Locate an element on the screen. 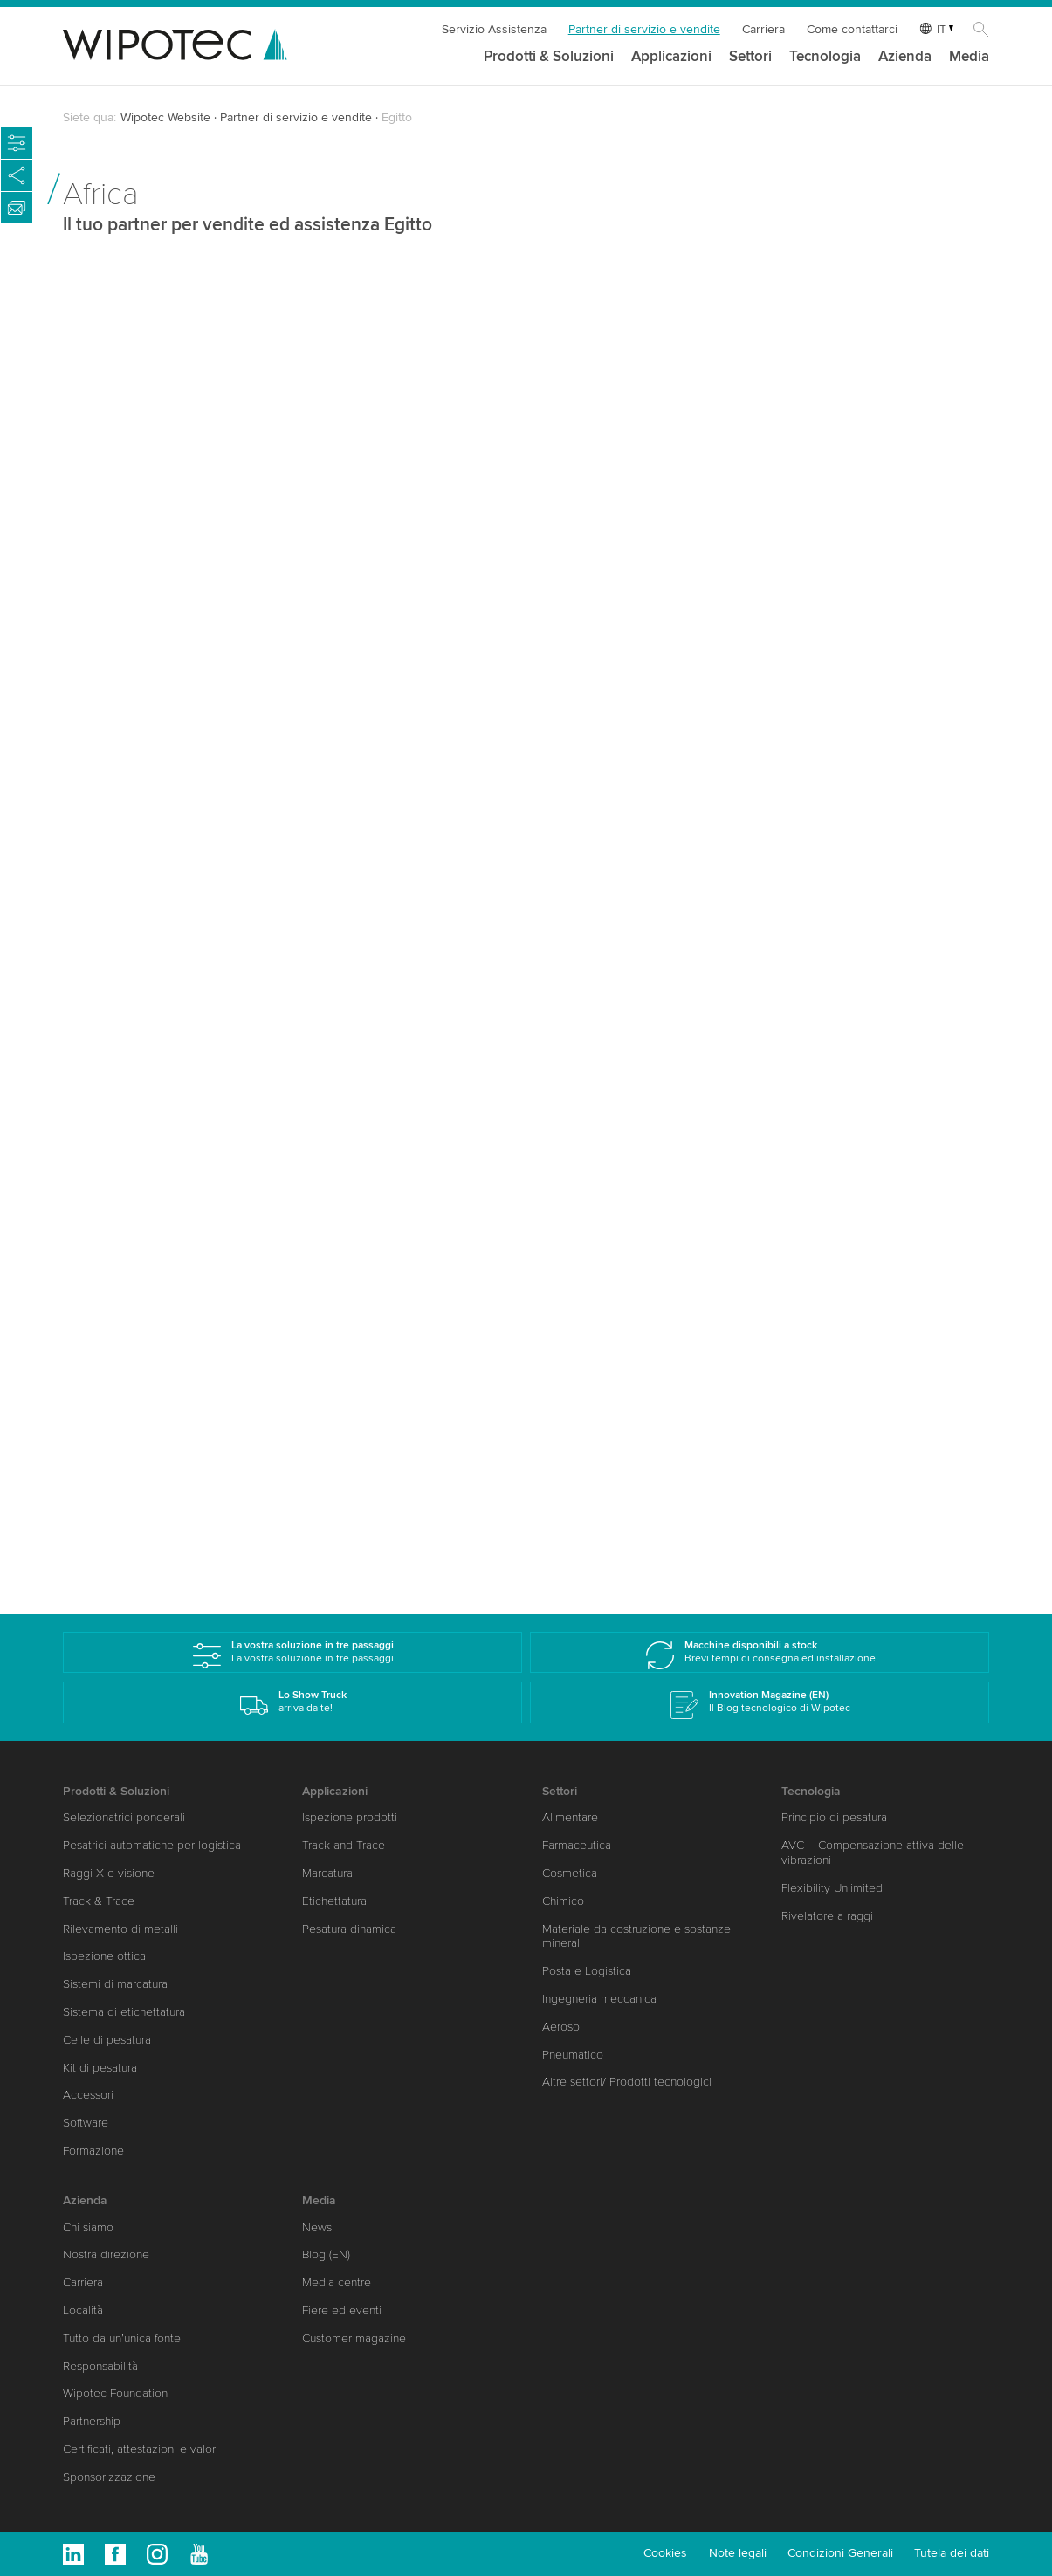 This screenshot has width=1052, height=2576. Carriera is located at coordinates (763, 29).